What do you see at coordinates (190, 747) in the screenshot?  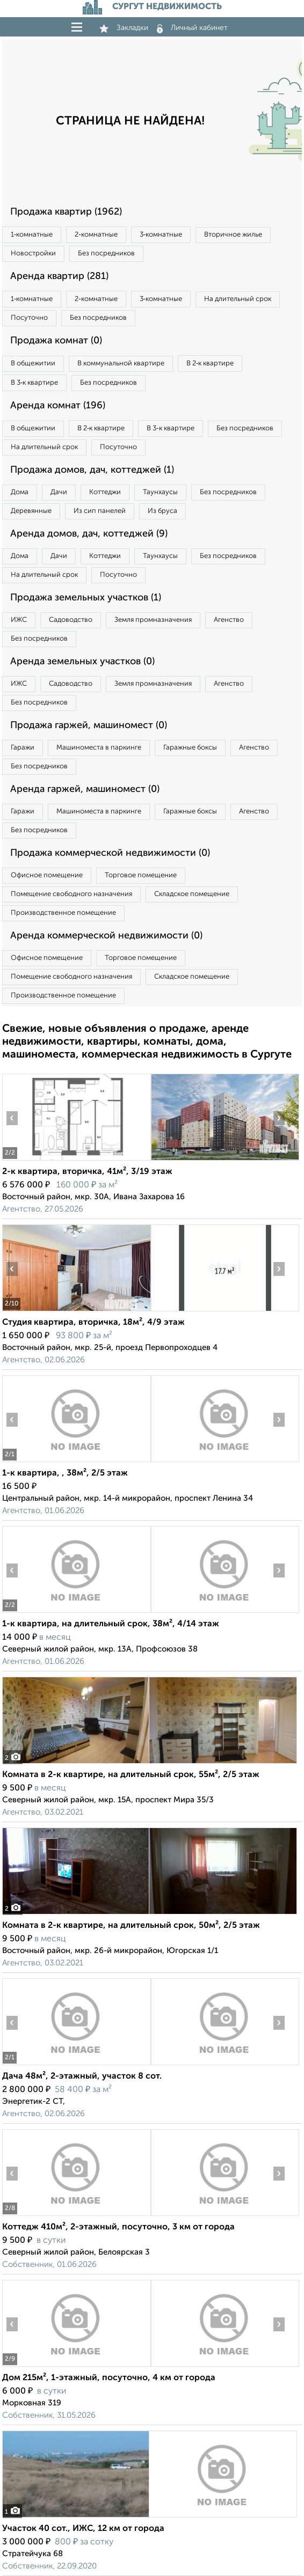 I see `Гаражные боксы` at bounding box center [190, 747].